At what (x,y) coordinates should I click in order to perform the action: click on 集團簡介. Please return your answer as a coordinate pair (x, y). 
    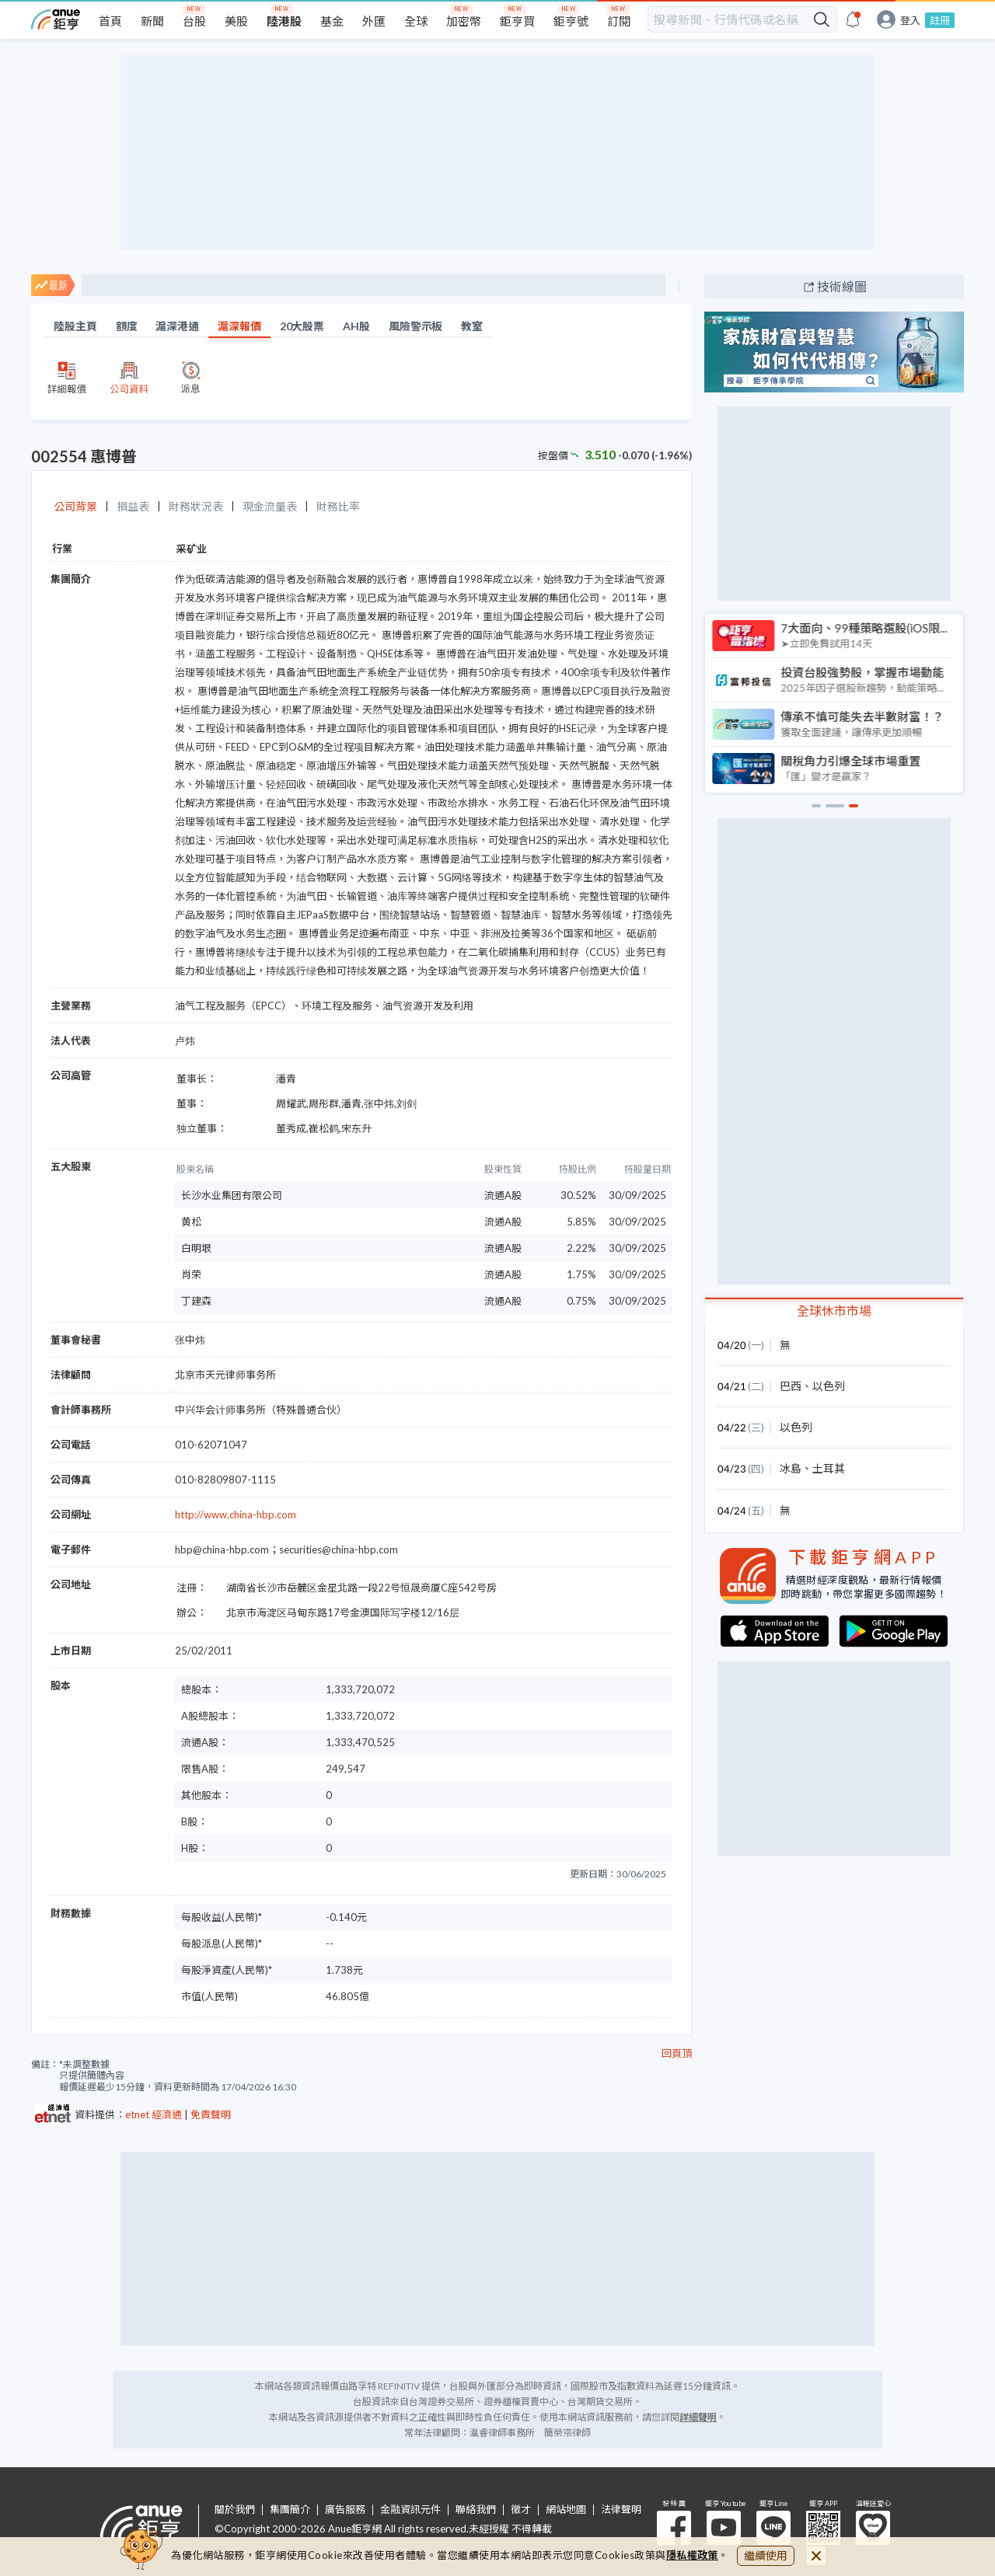
    Looking at the image, I should click on (290, 2510).